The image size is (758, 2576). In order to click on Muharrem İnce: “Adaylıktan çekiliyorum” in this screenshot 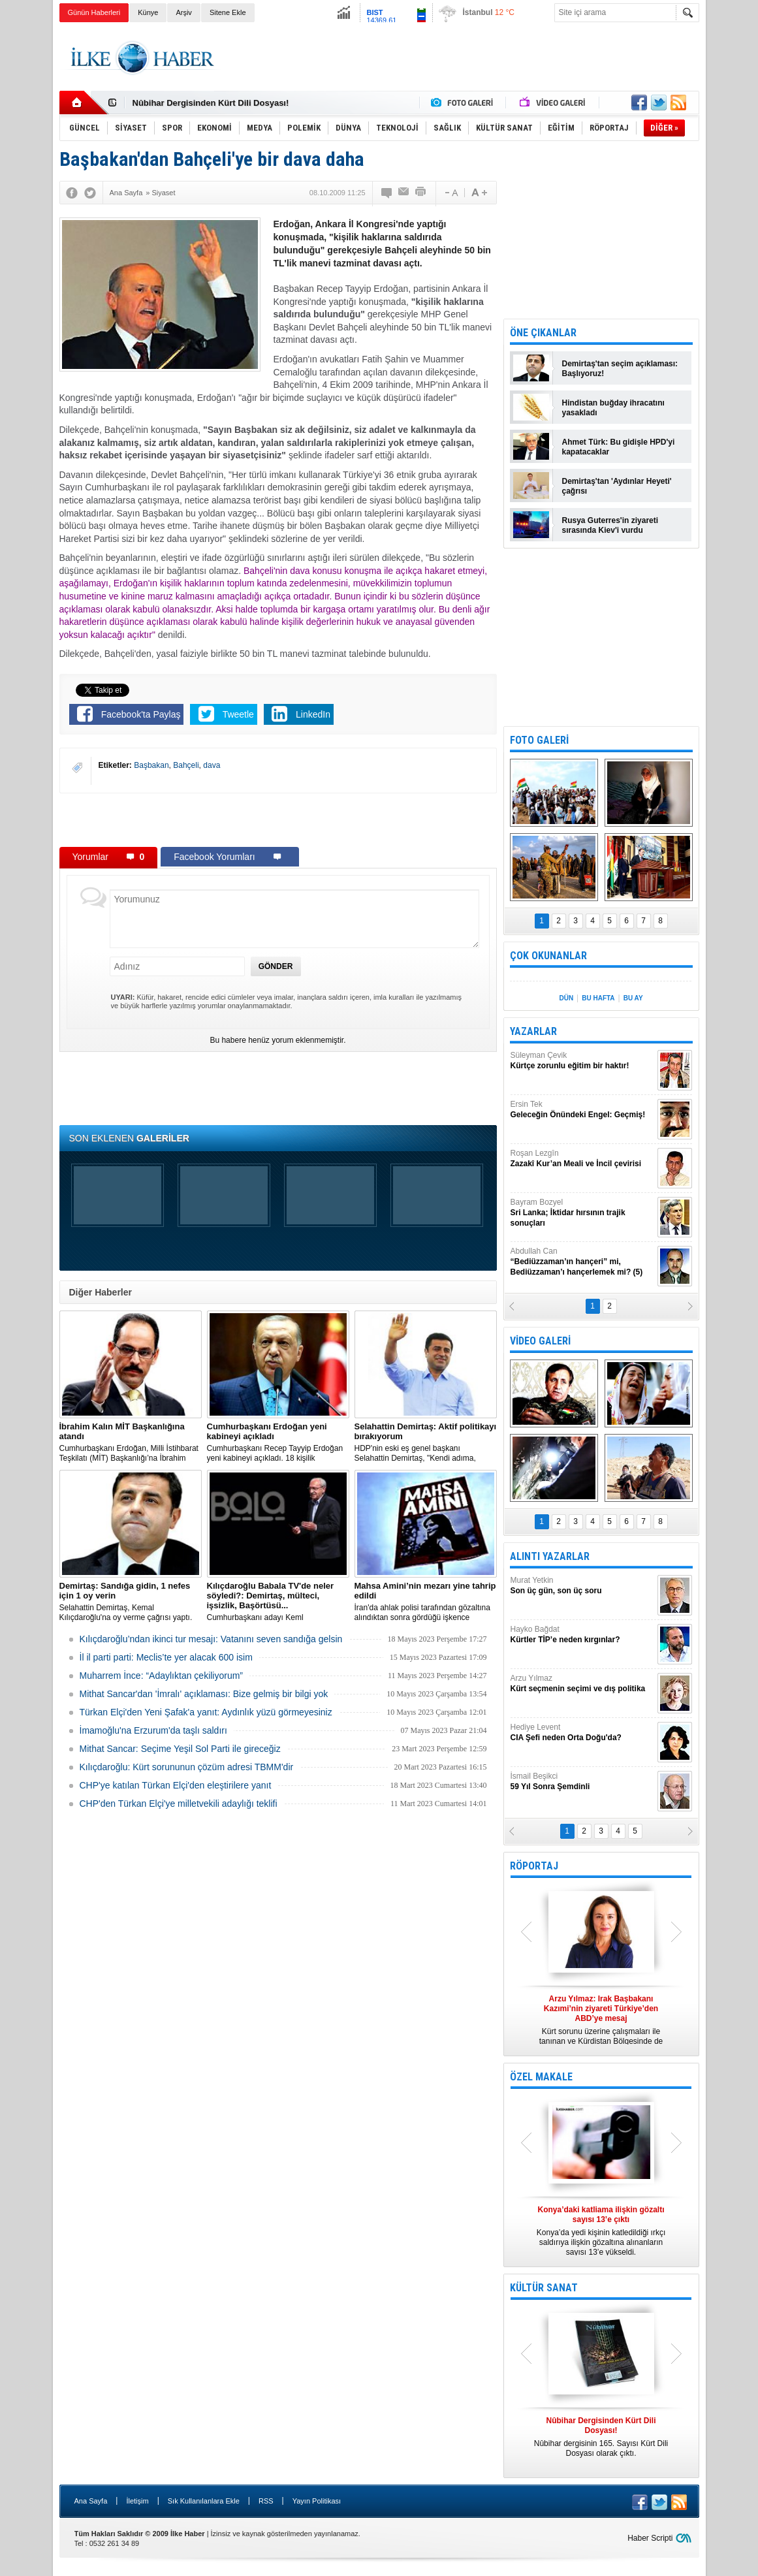, I will do `click(162, 1675)`.